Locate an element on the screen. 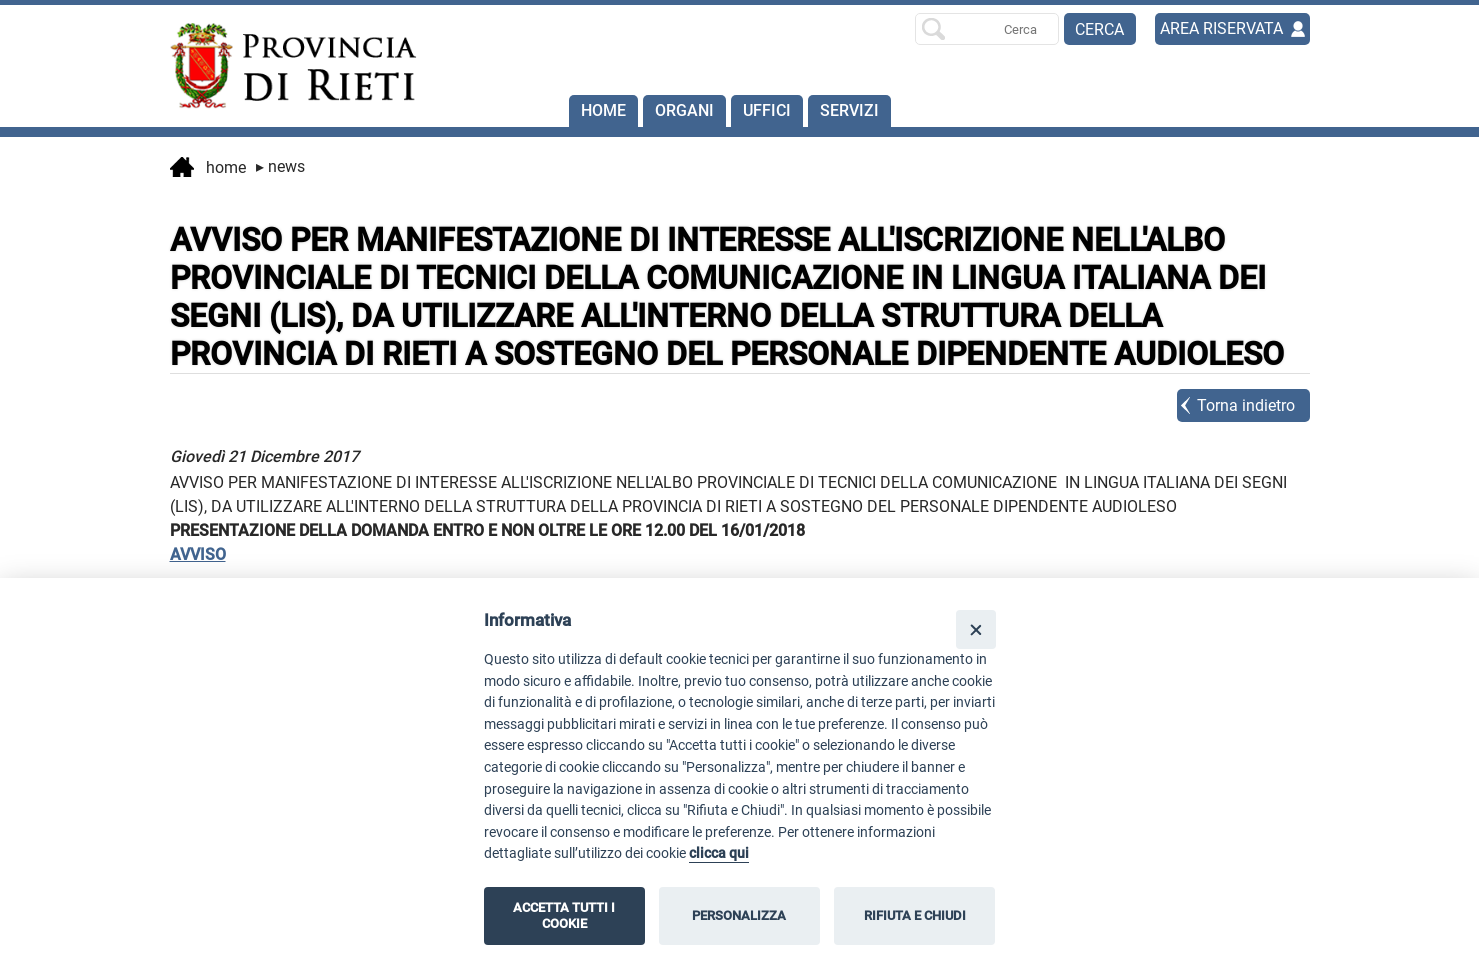 This screenshot has width=1479, height=977. [Close] is located at coordinates (975, 629).